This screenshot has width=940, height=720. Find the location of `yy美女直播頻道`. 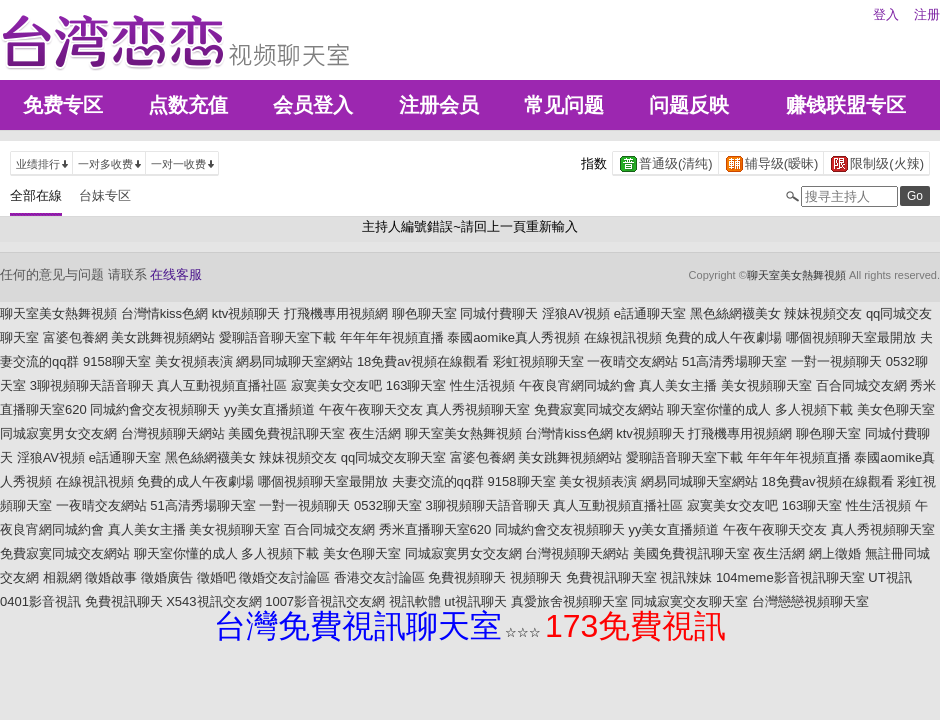

yy美女直播頻道 is located at coordinates (269, 409).